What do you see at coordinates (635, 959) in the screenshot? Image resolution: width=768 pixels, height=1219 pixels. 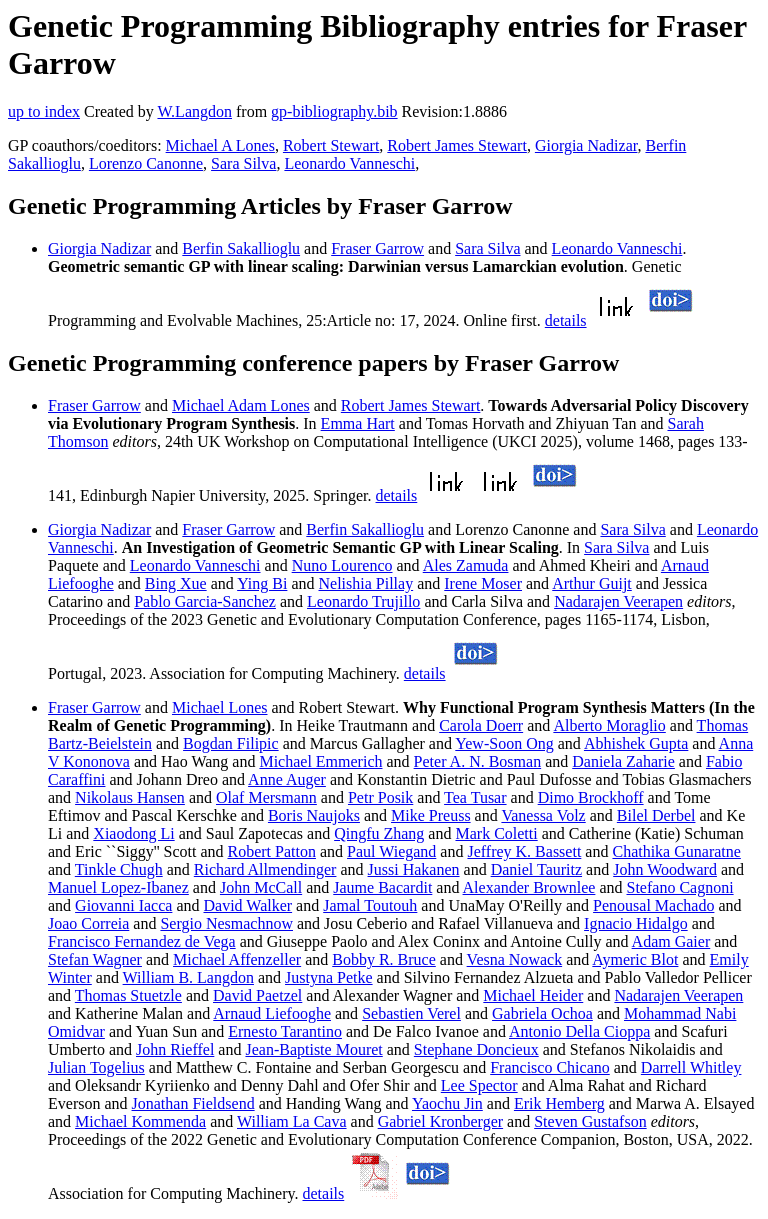 I see `Aymeric Blot` at bounding box center [635, 959].